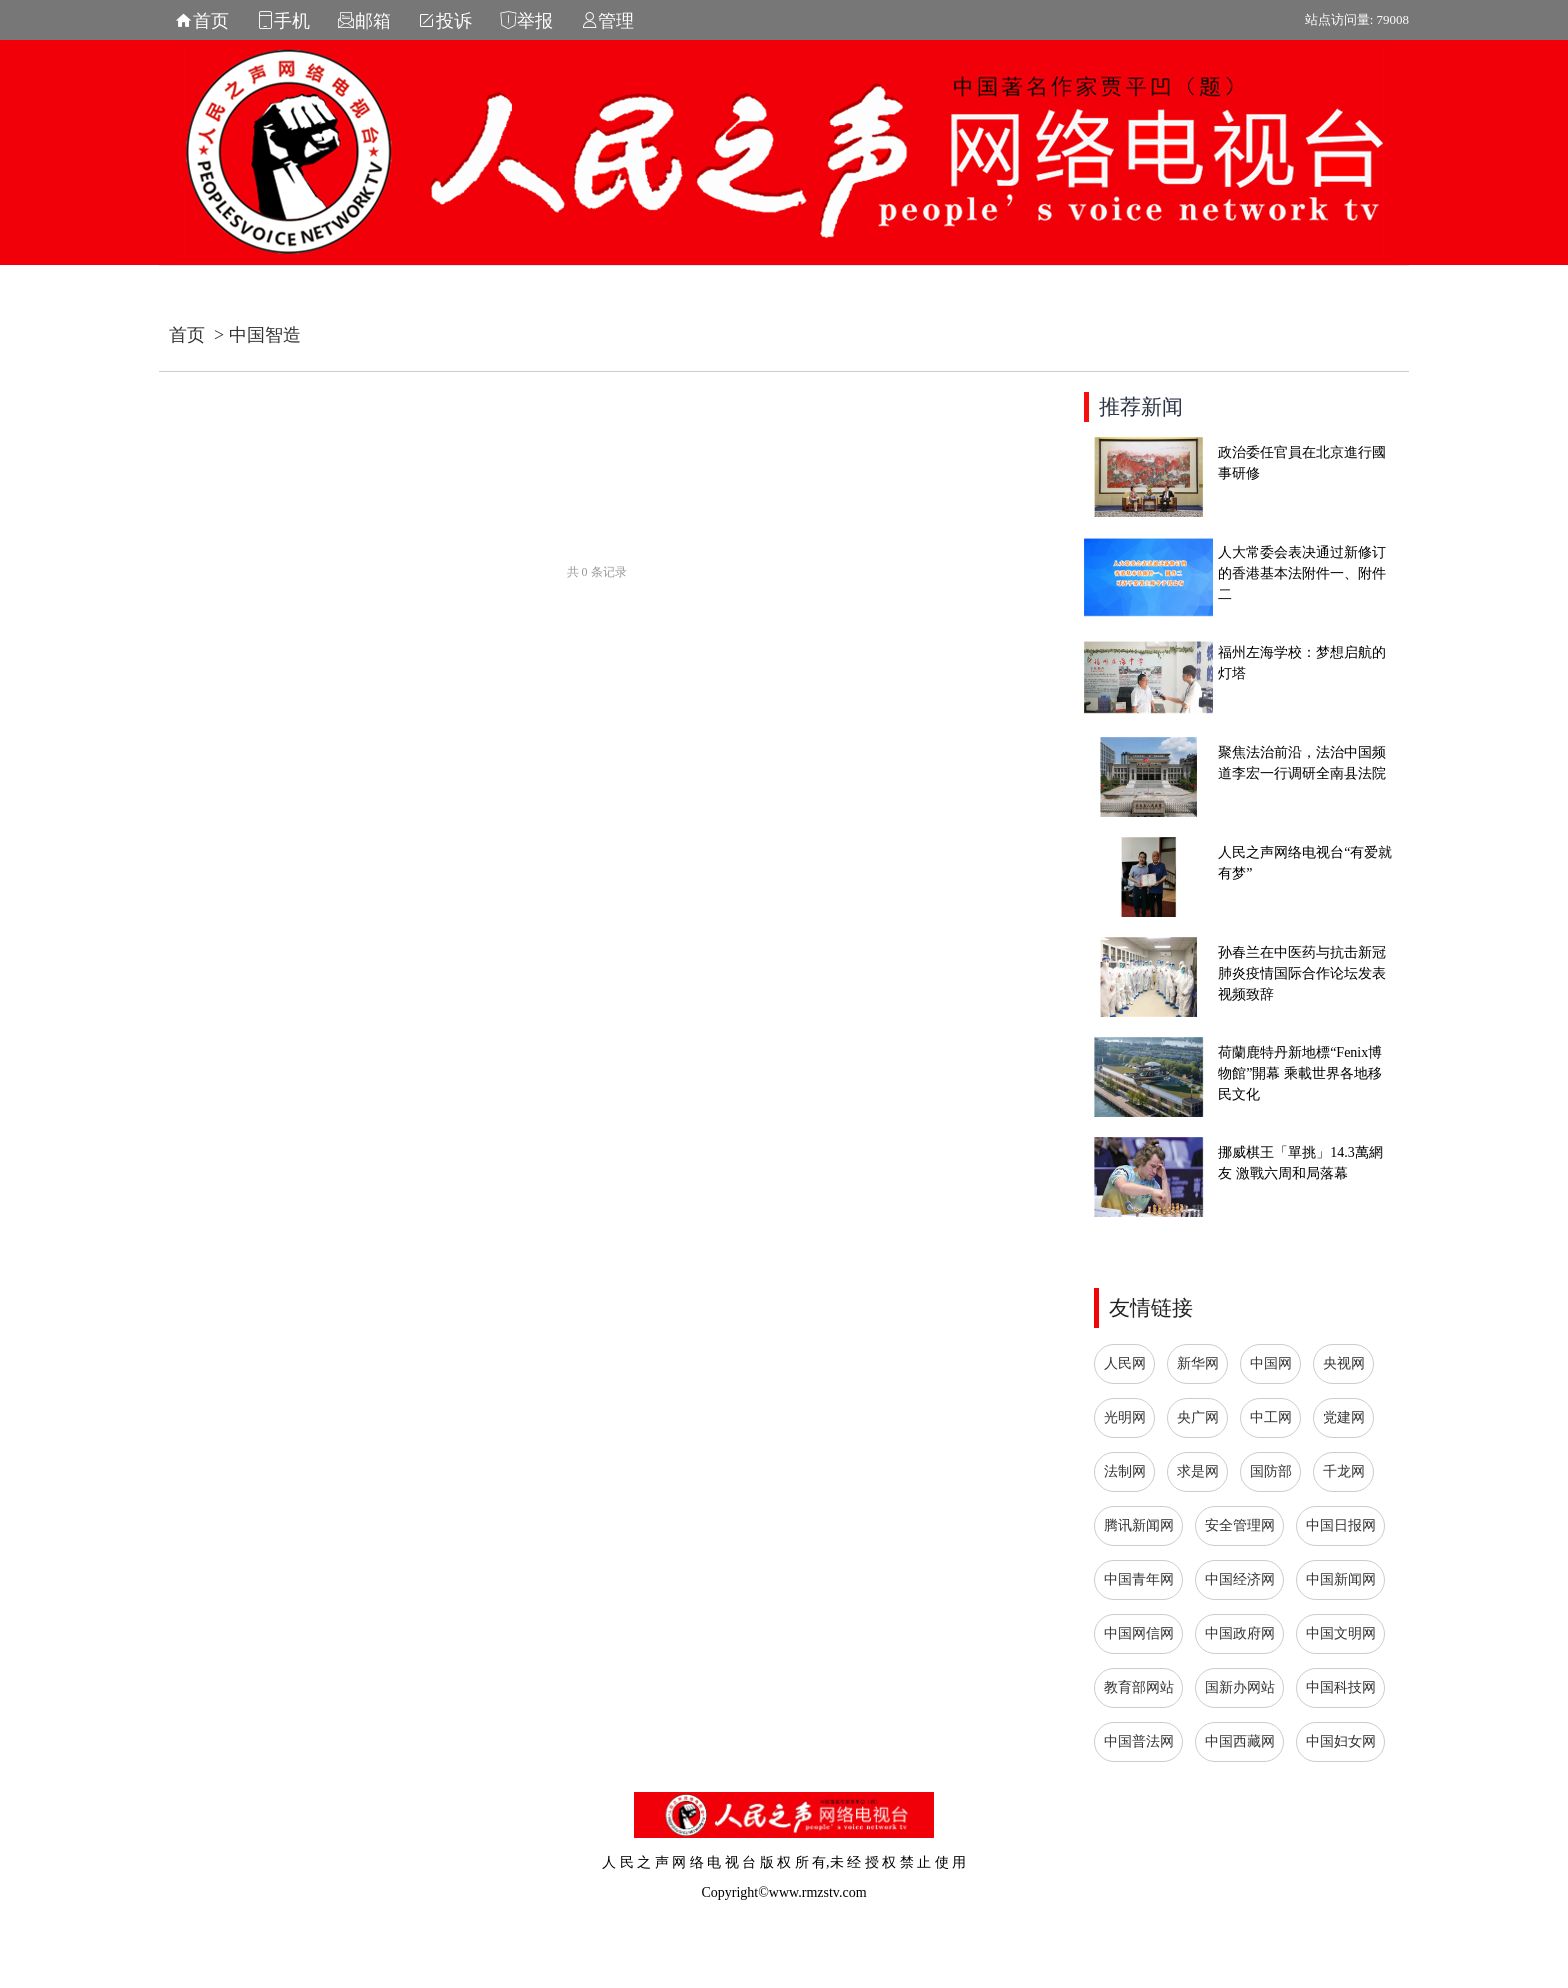 The width and height of the screenshot is (1568, 1988). Describe the element at coordinates (1344, 1417) in the screenshot. I see `党建网` at that location.